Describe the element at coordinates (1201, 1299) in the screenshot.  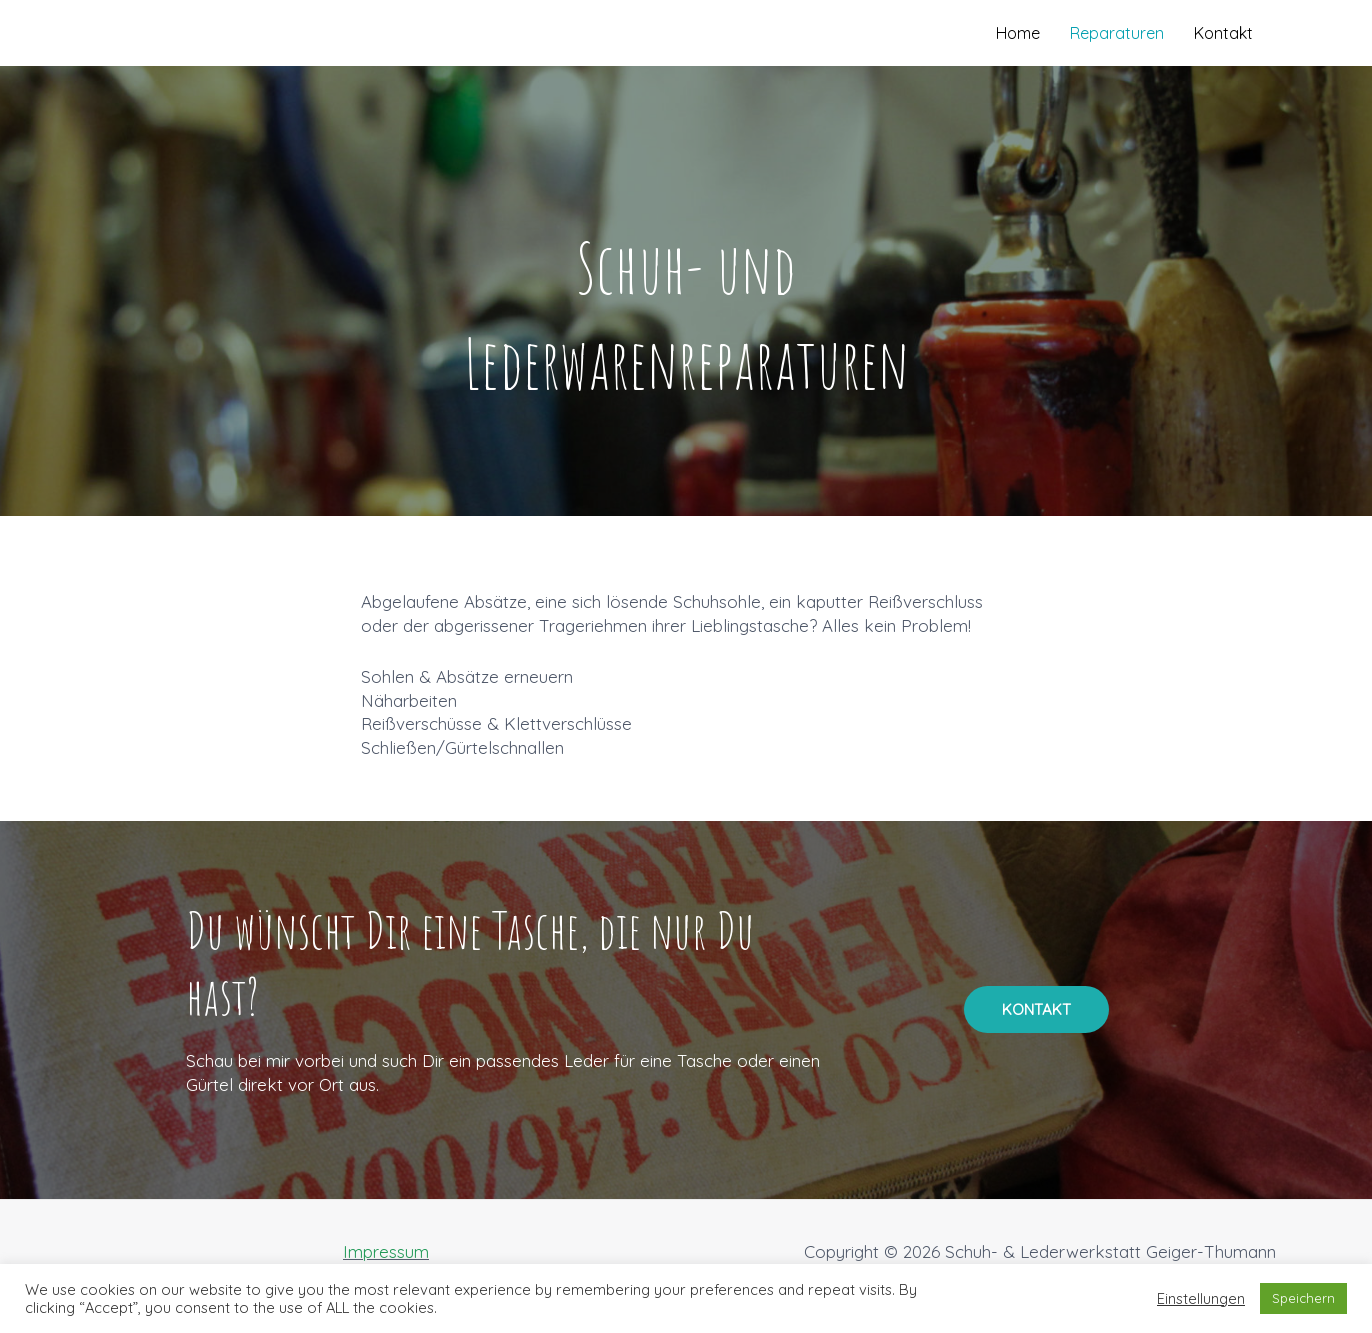
I see `Einstellungen [button]` at that location.